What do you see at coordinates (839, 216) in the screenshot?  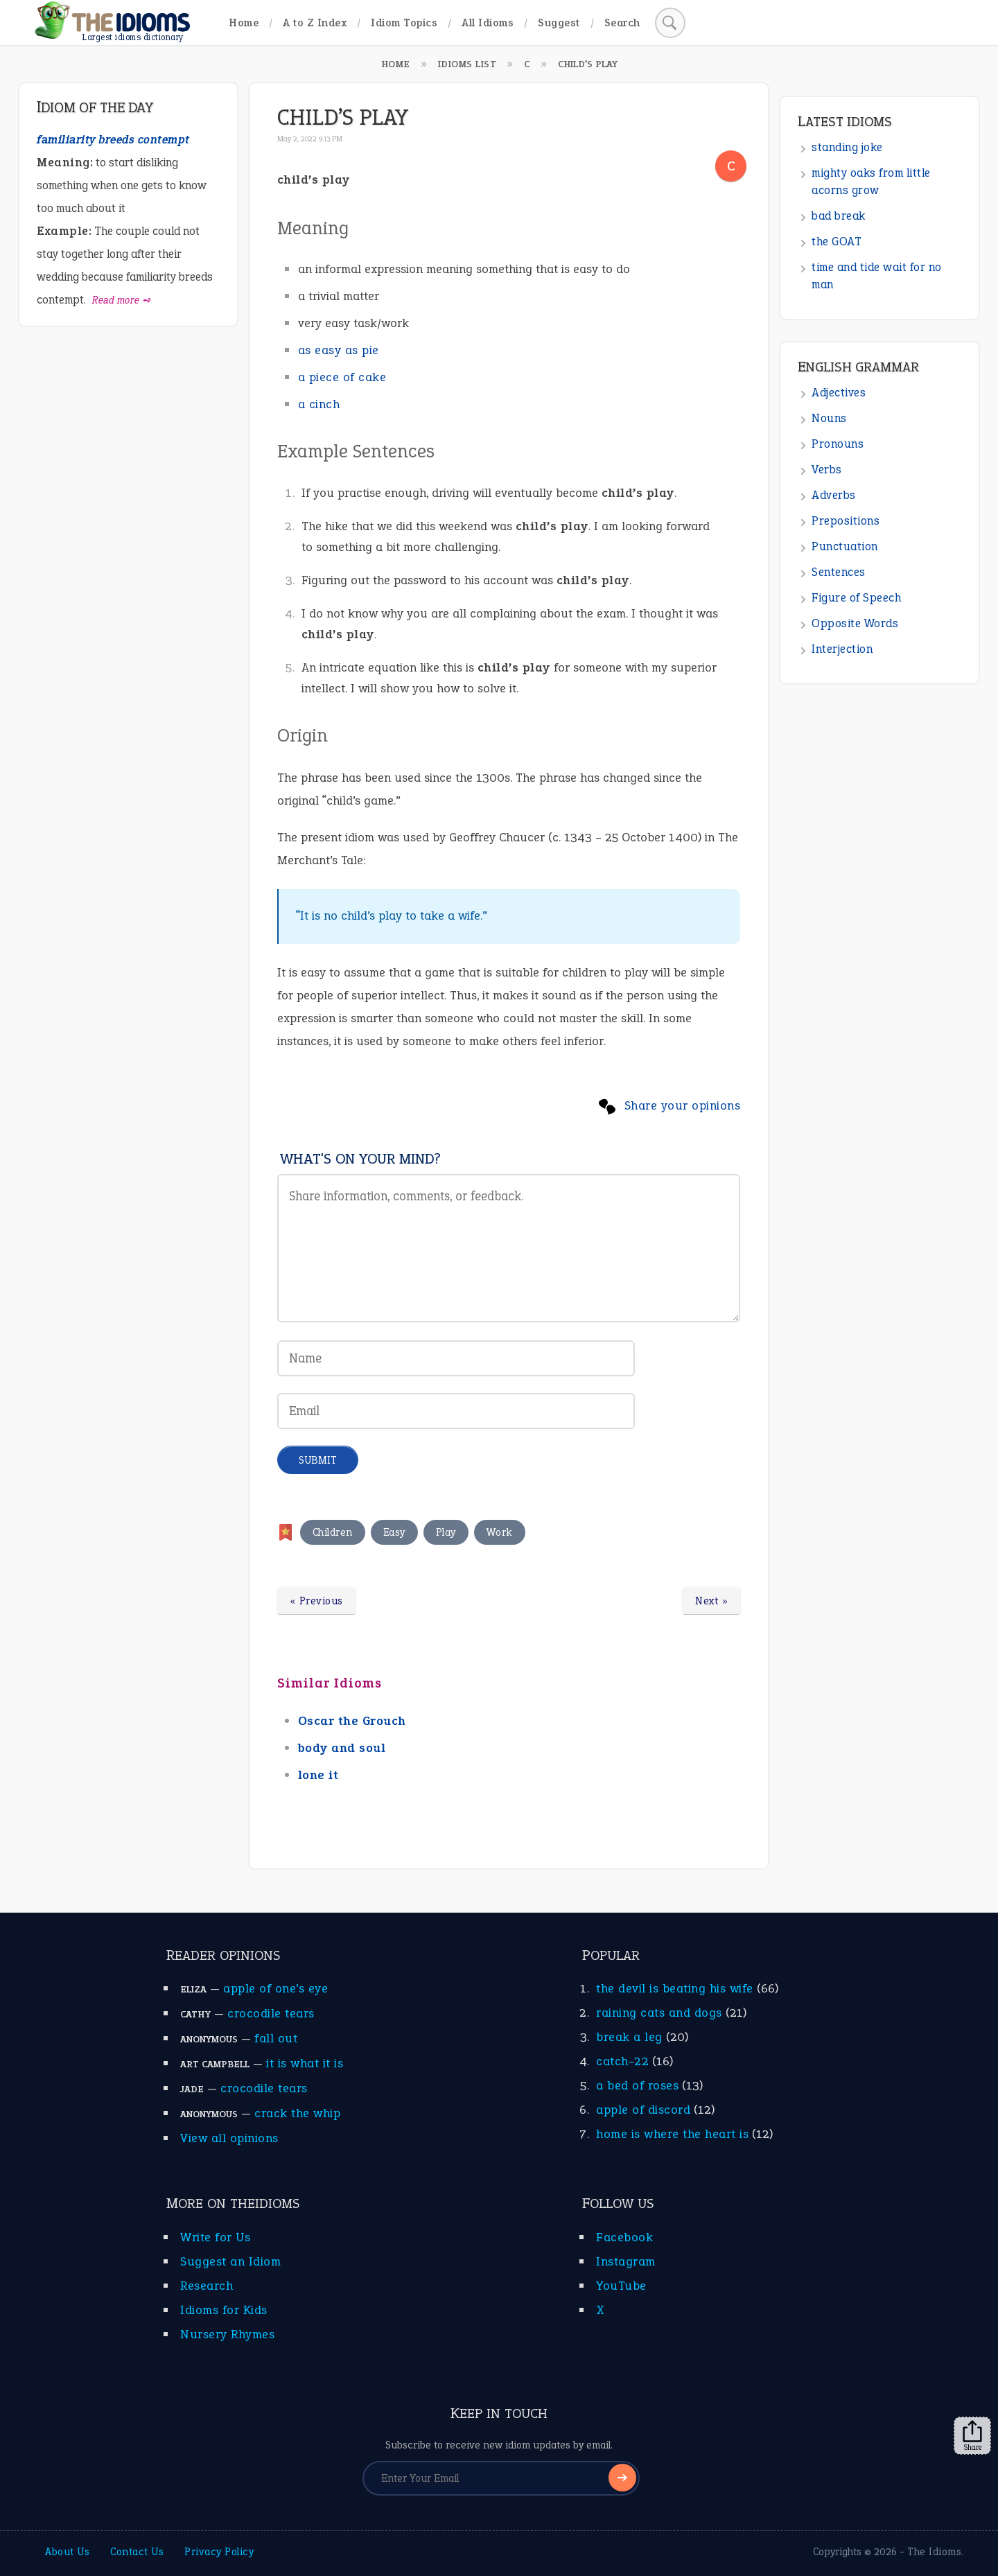 I see `bad break` at bounding box center [839, 216].